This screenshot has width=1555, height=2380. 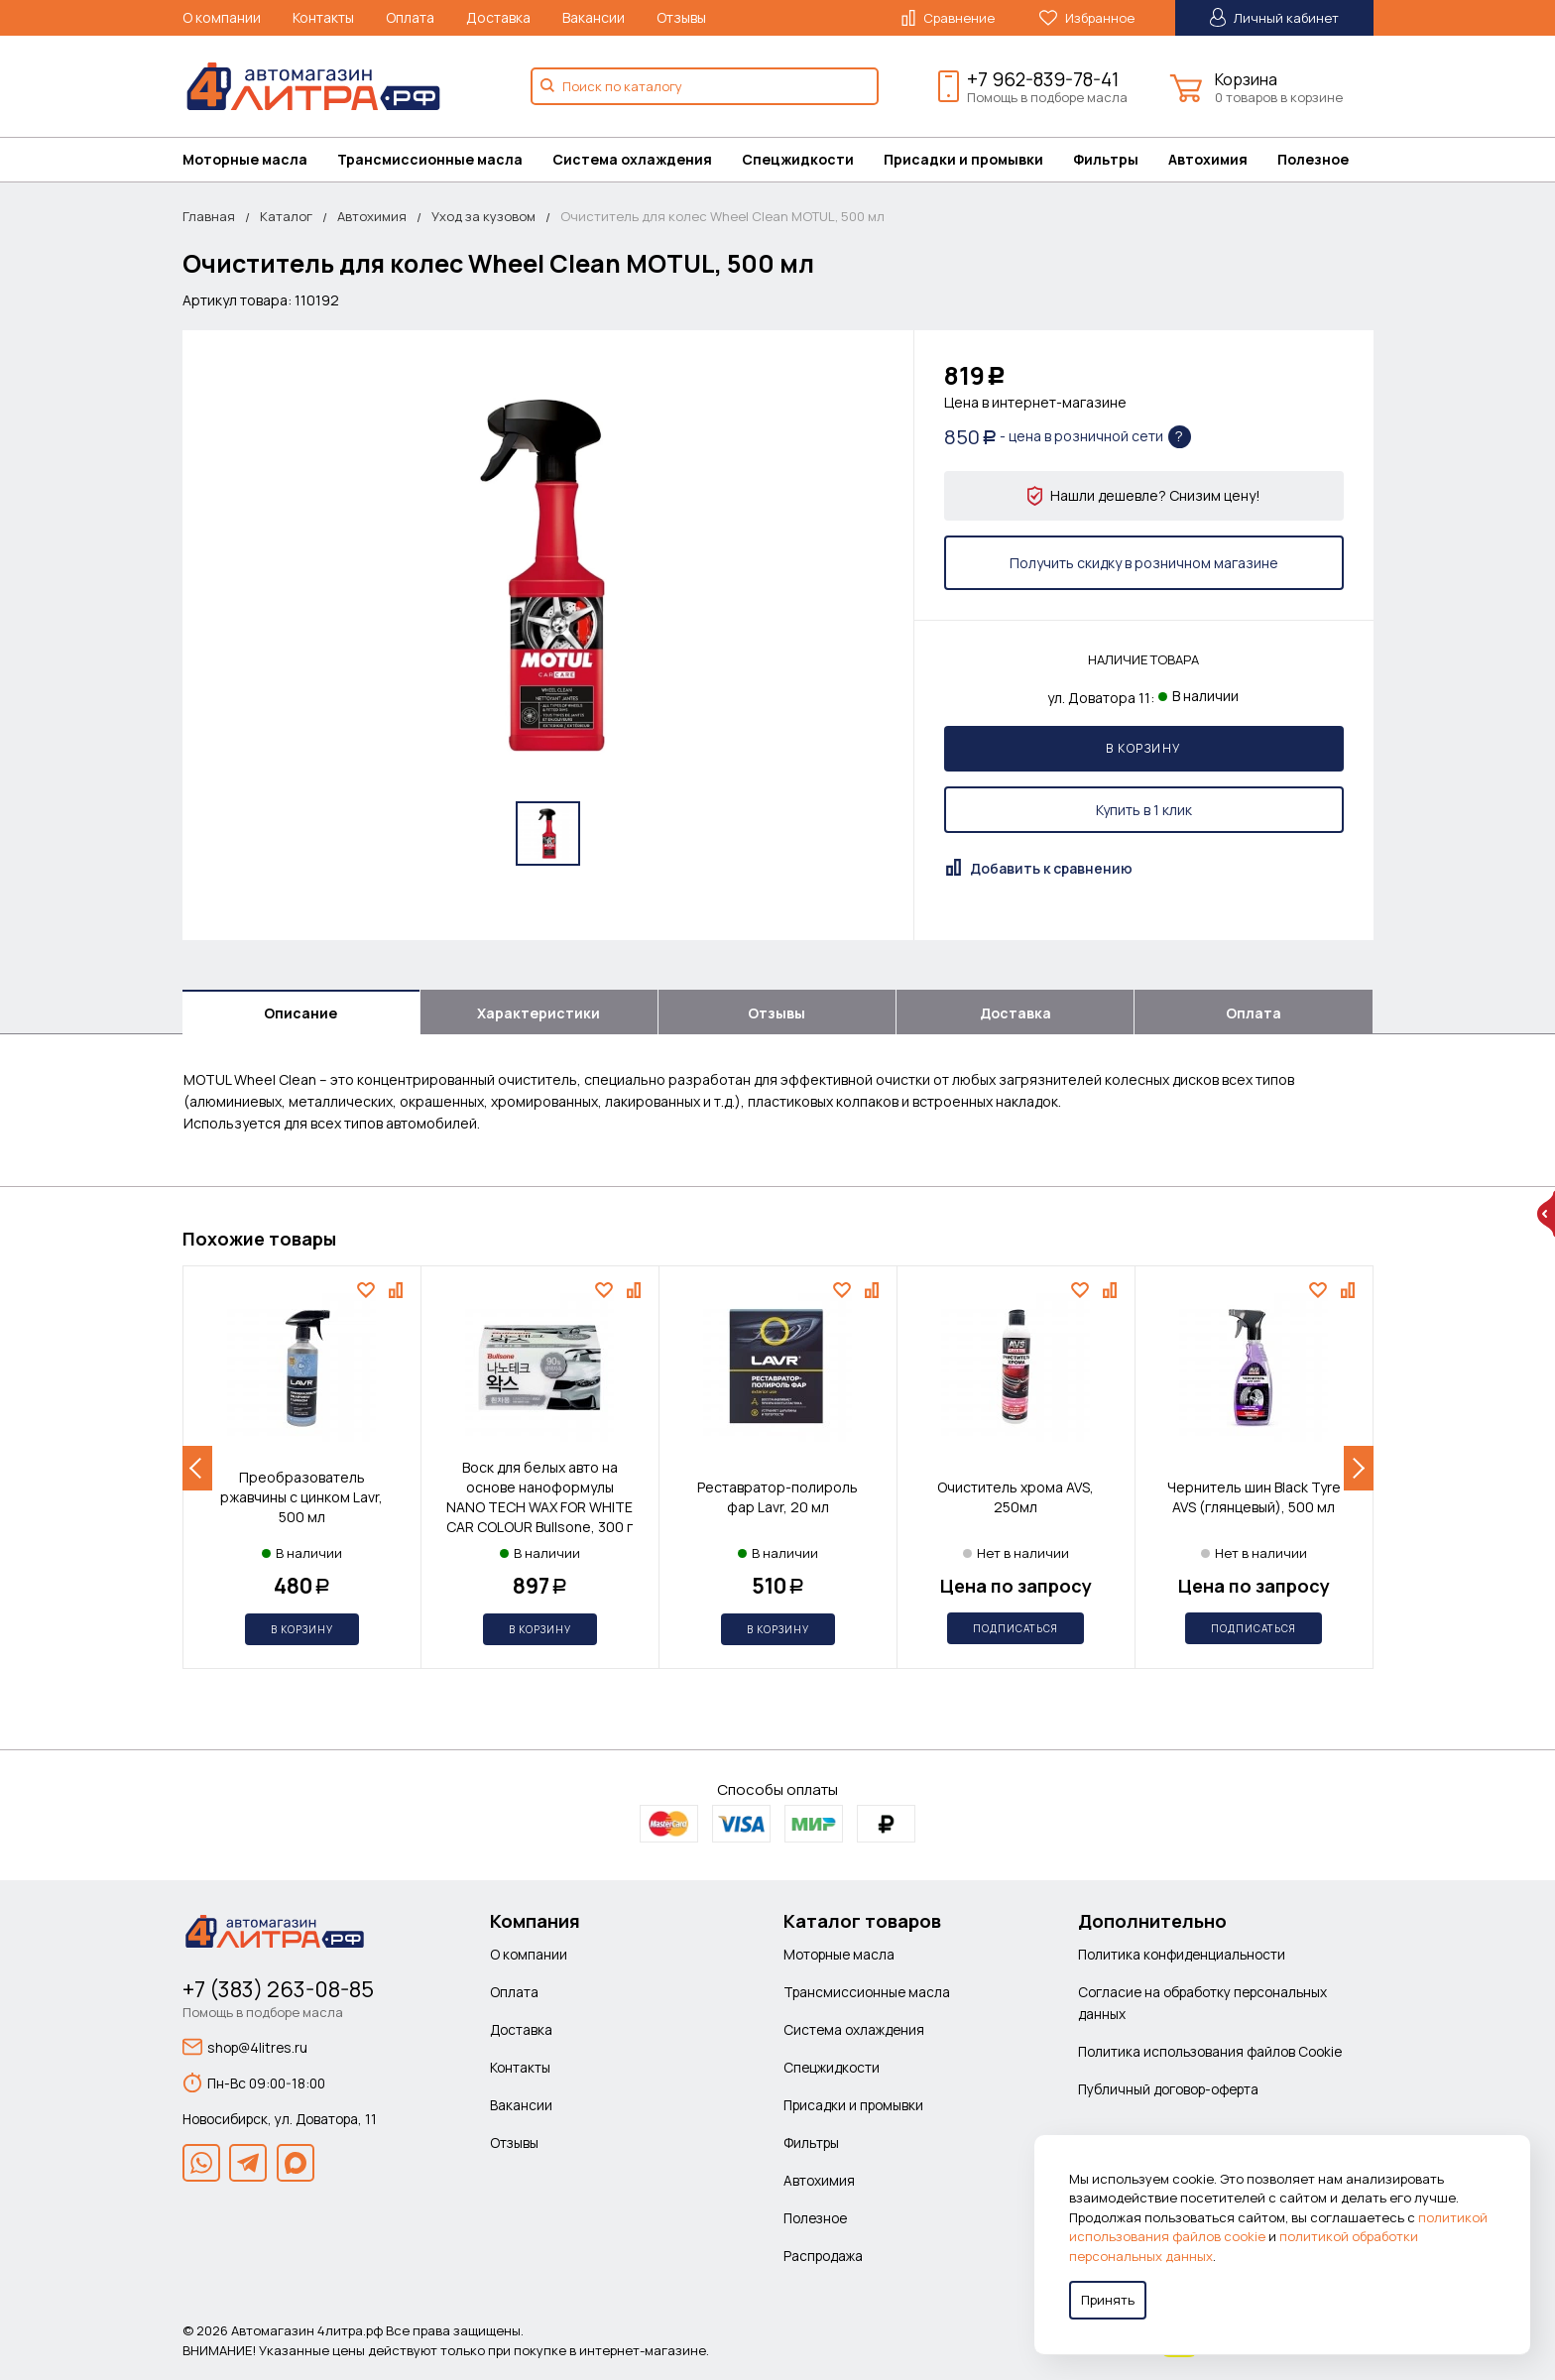 I want to click on Личный кабинет, so click(x=1274, y=17).